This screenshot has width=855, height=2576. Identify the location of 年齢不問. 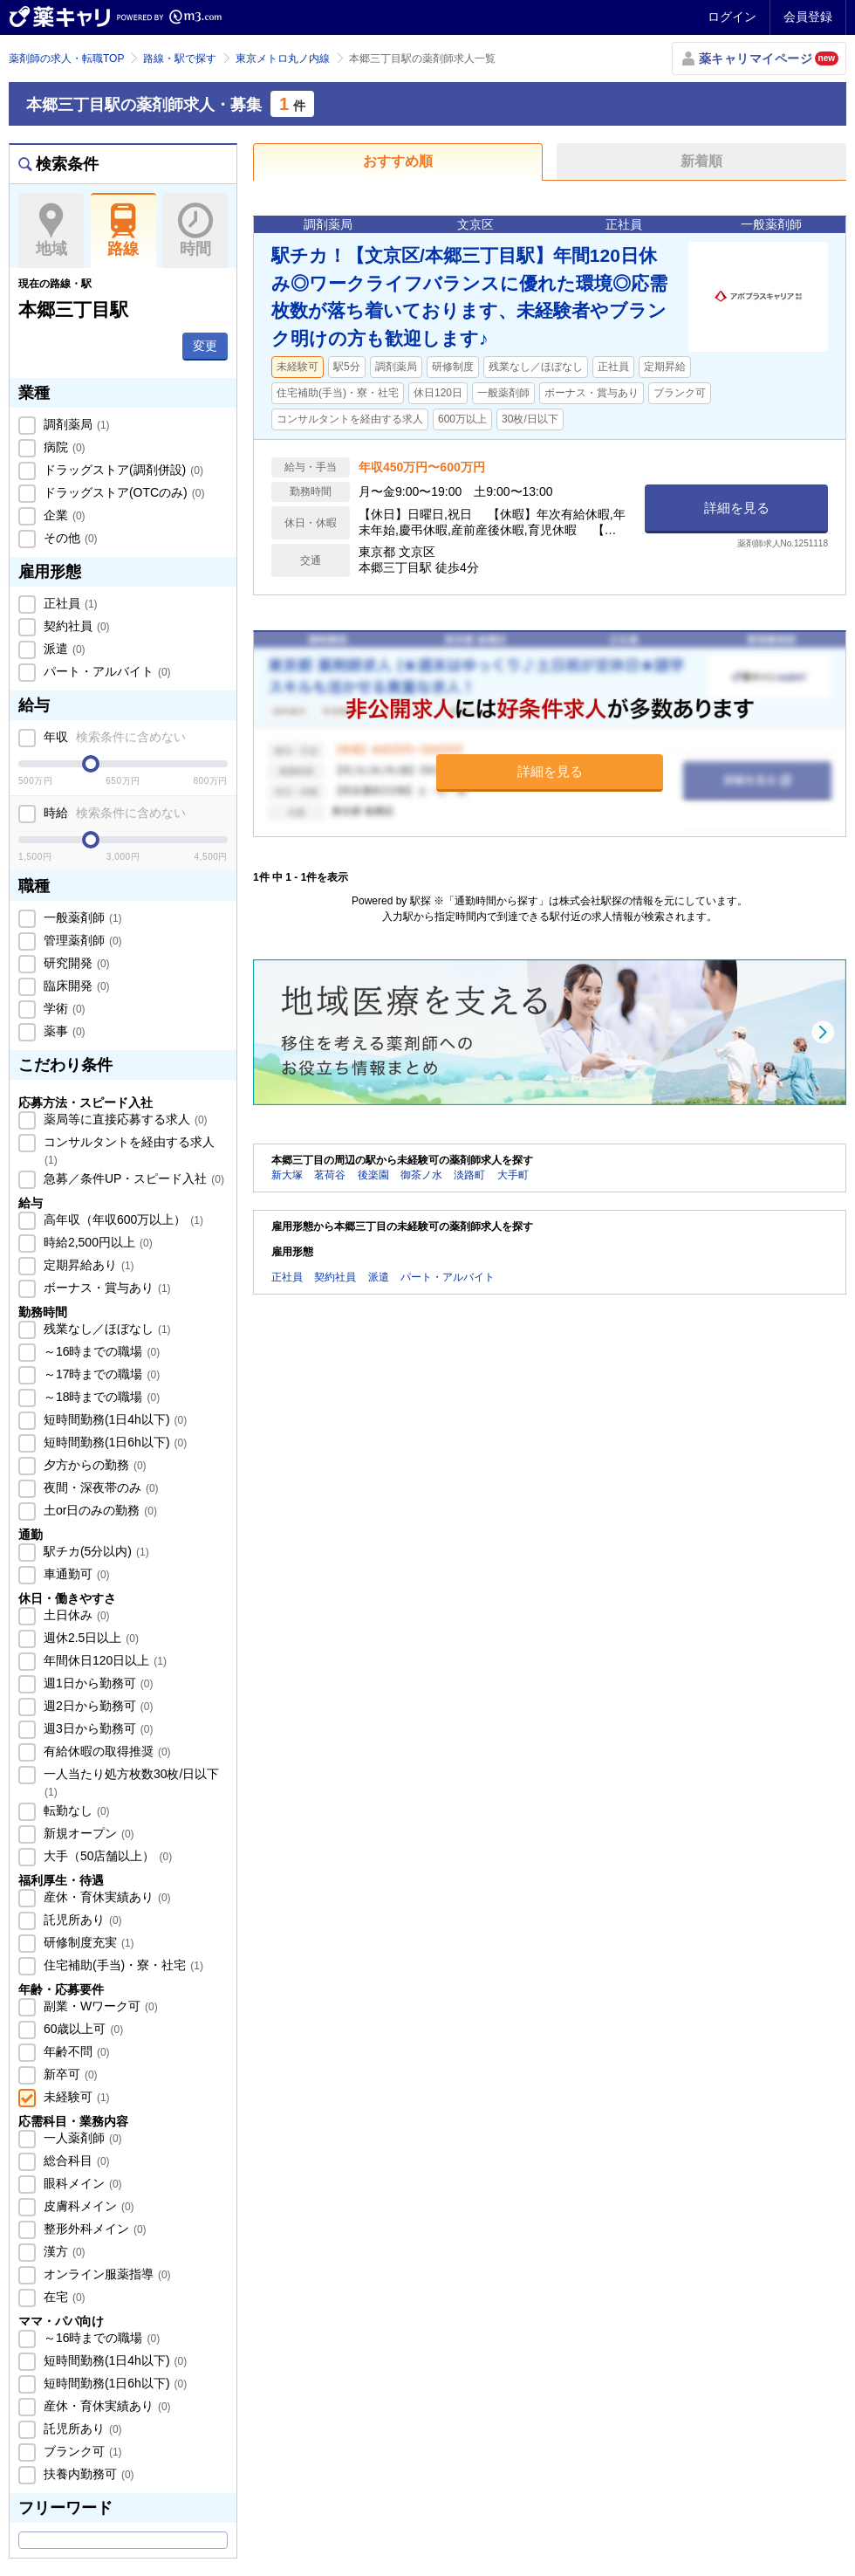
(75, 2051).